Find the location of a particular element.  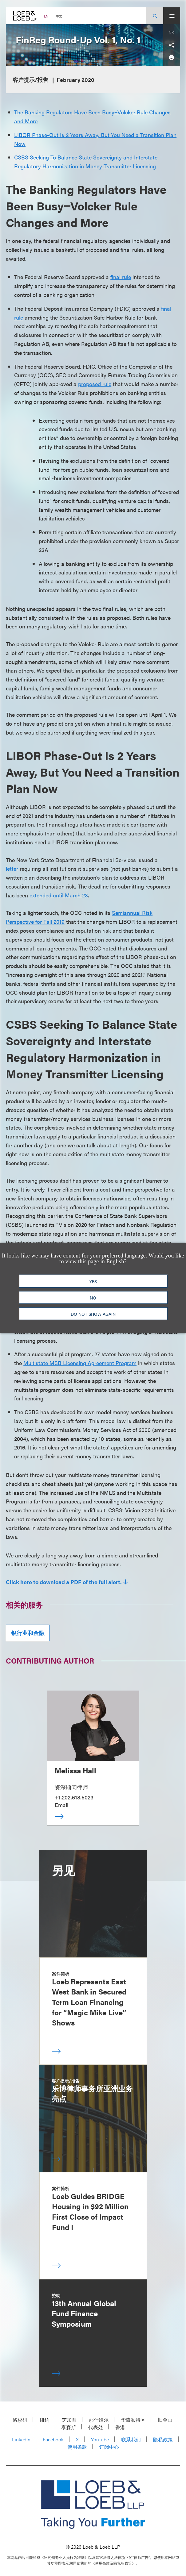

使用条款 is located at coordinates (77, 2446).